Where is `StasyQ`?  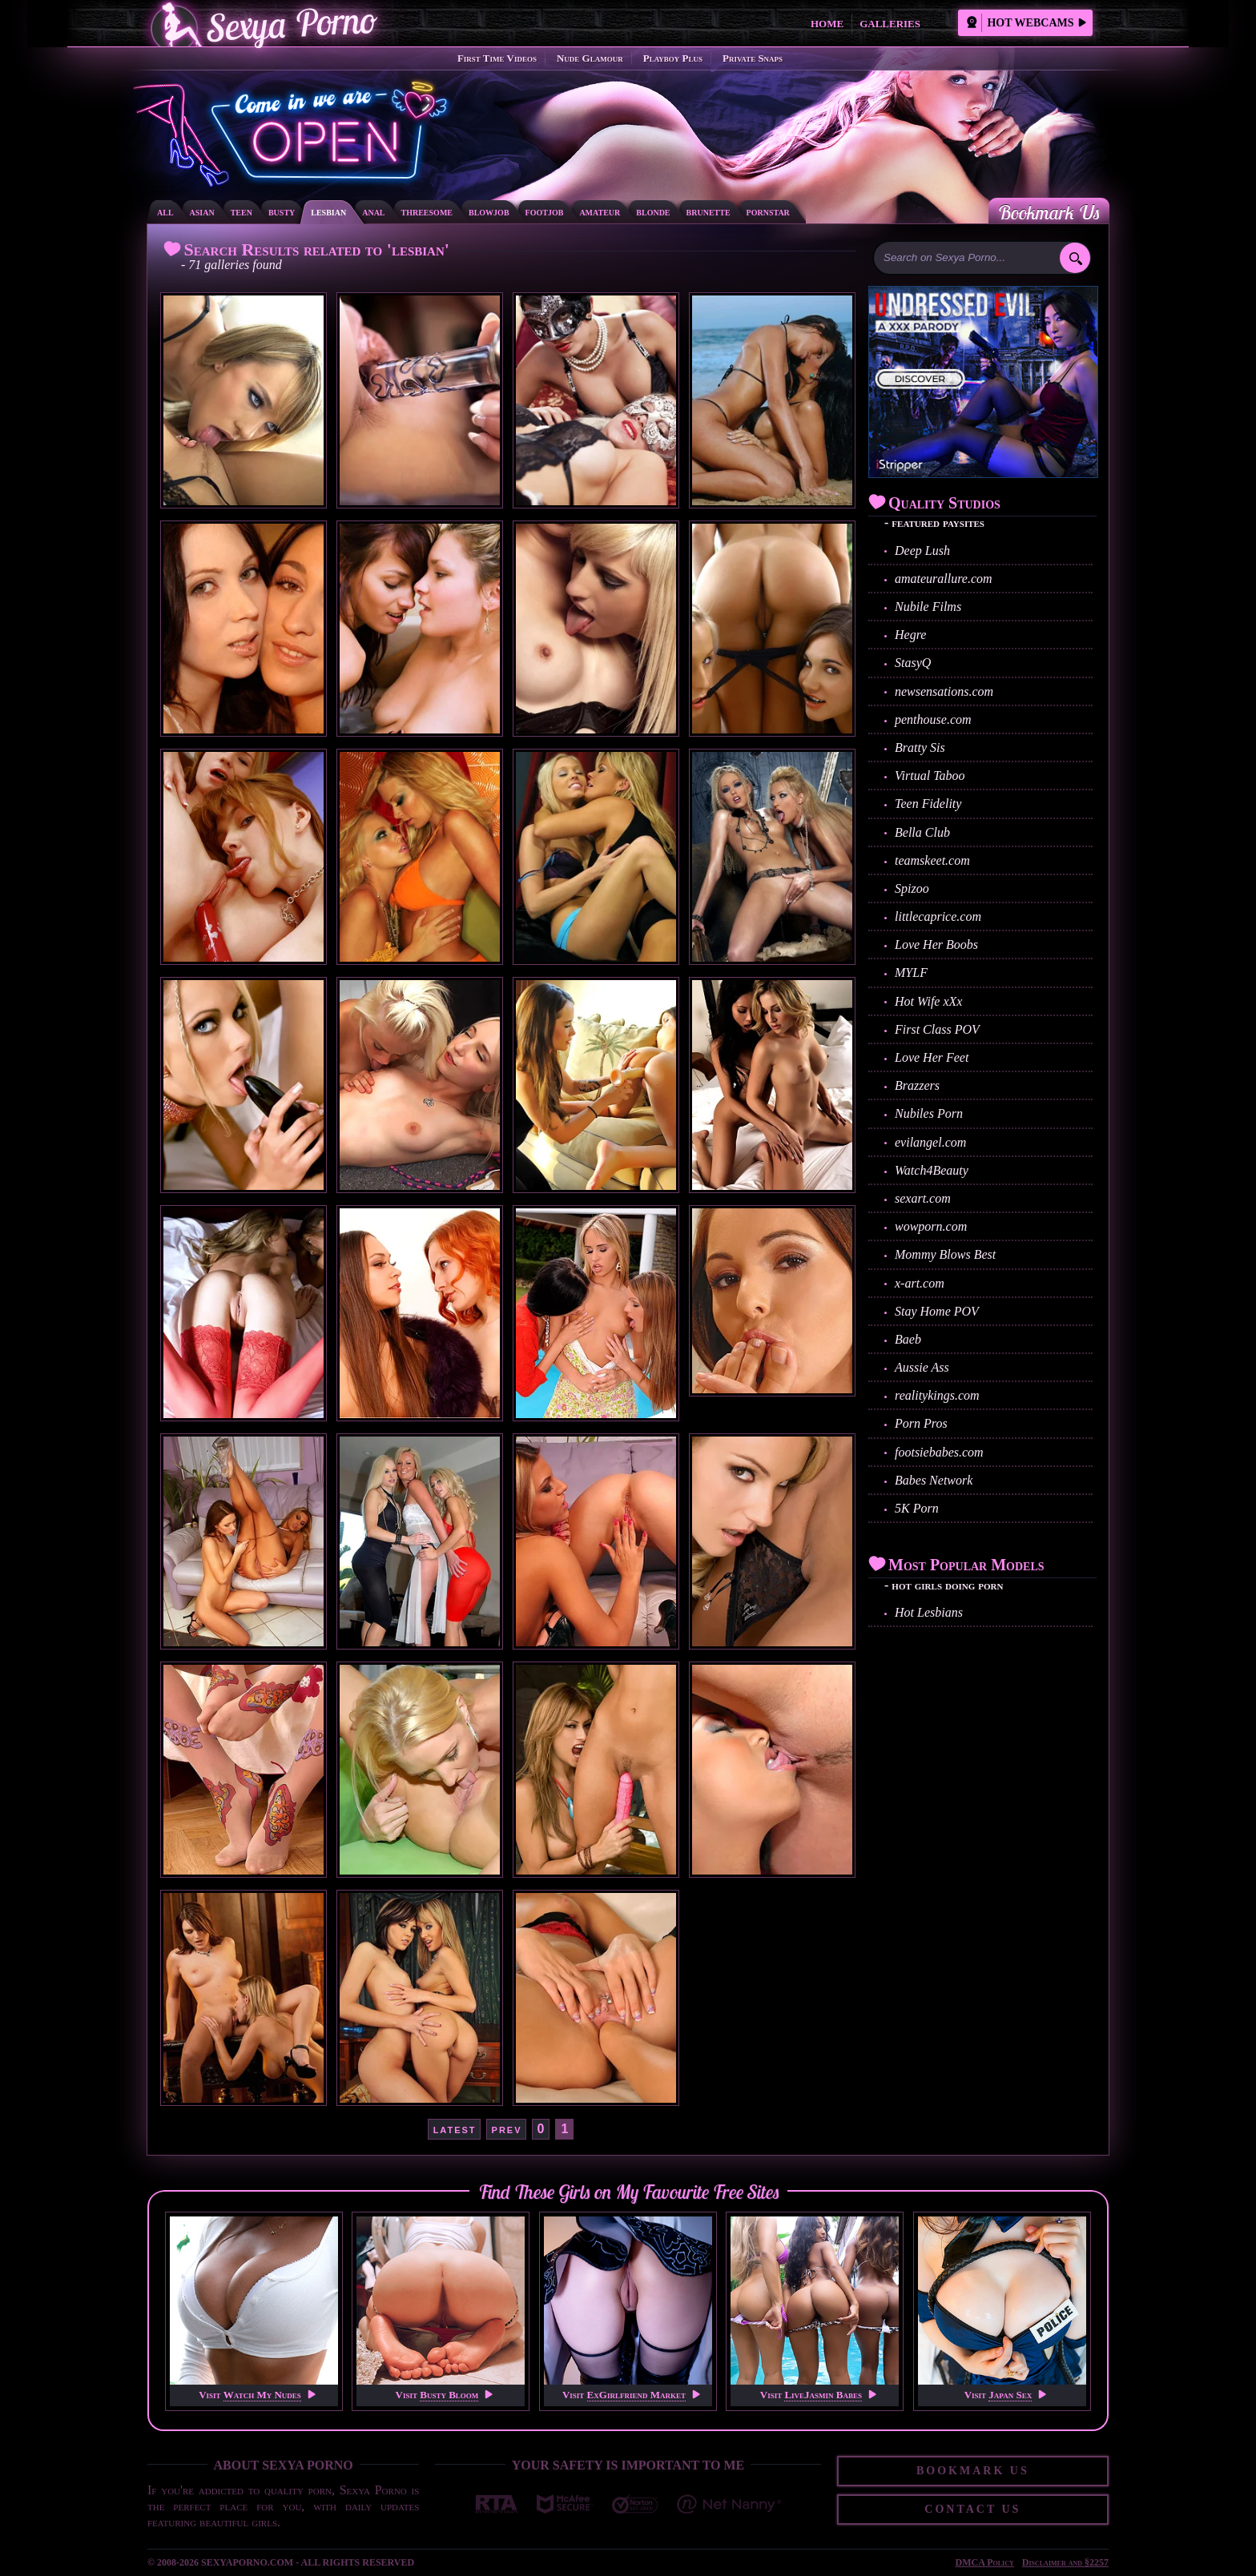
StasyQ is located at coordinates (913, 662).